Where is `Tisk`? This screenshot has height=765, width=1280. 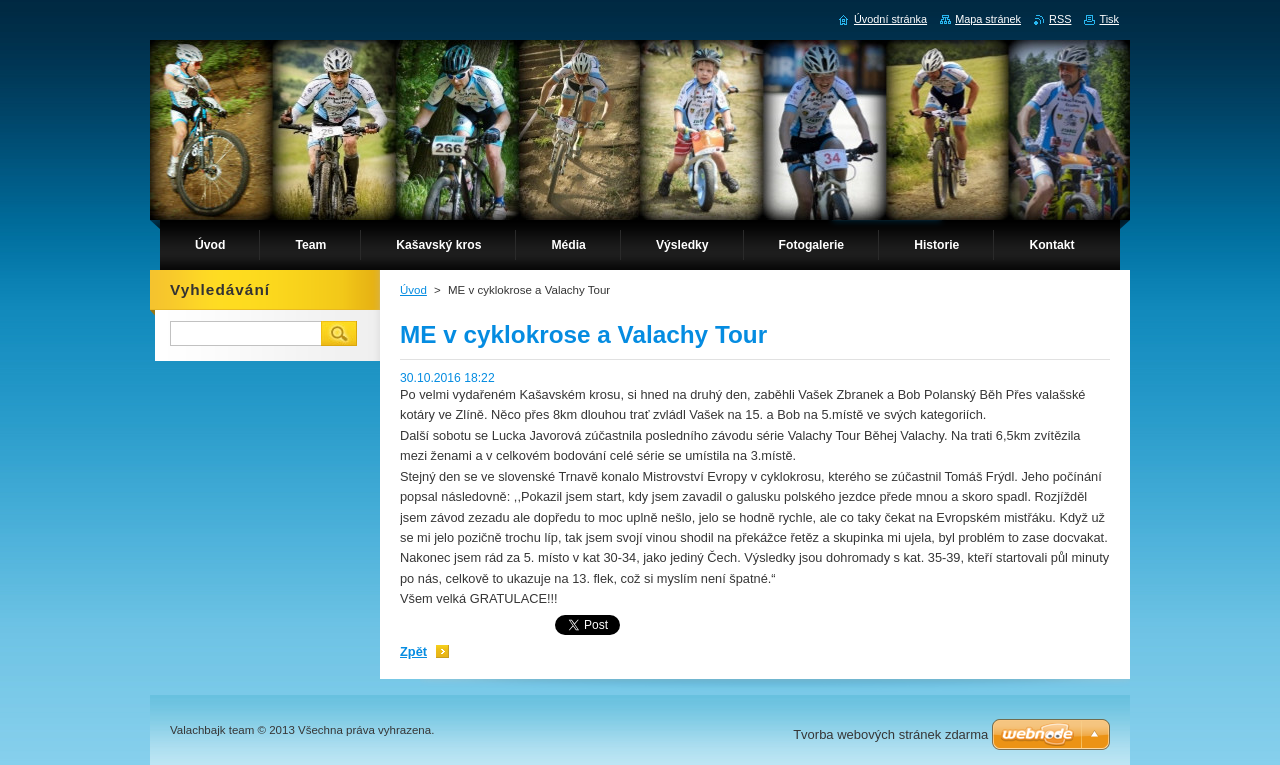 Tisk is located at coordinates (1109, 19).